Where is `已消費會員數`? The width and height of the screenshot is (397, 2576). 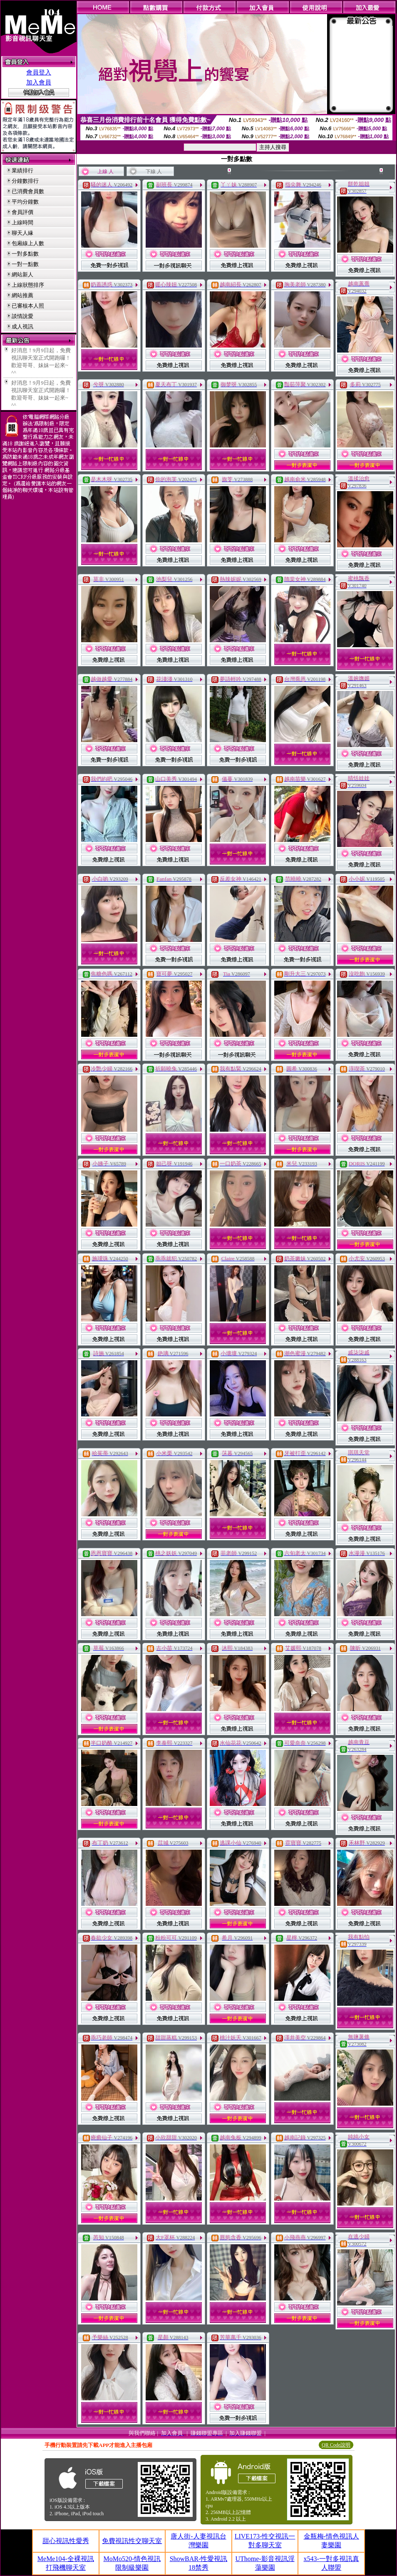
已消費會員數 is located at coordinates (28, 191).